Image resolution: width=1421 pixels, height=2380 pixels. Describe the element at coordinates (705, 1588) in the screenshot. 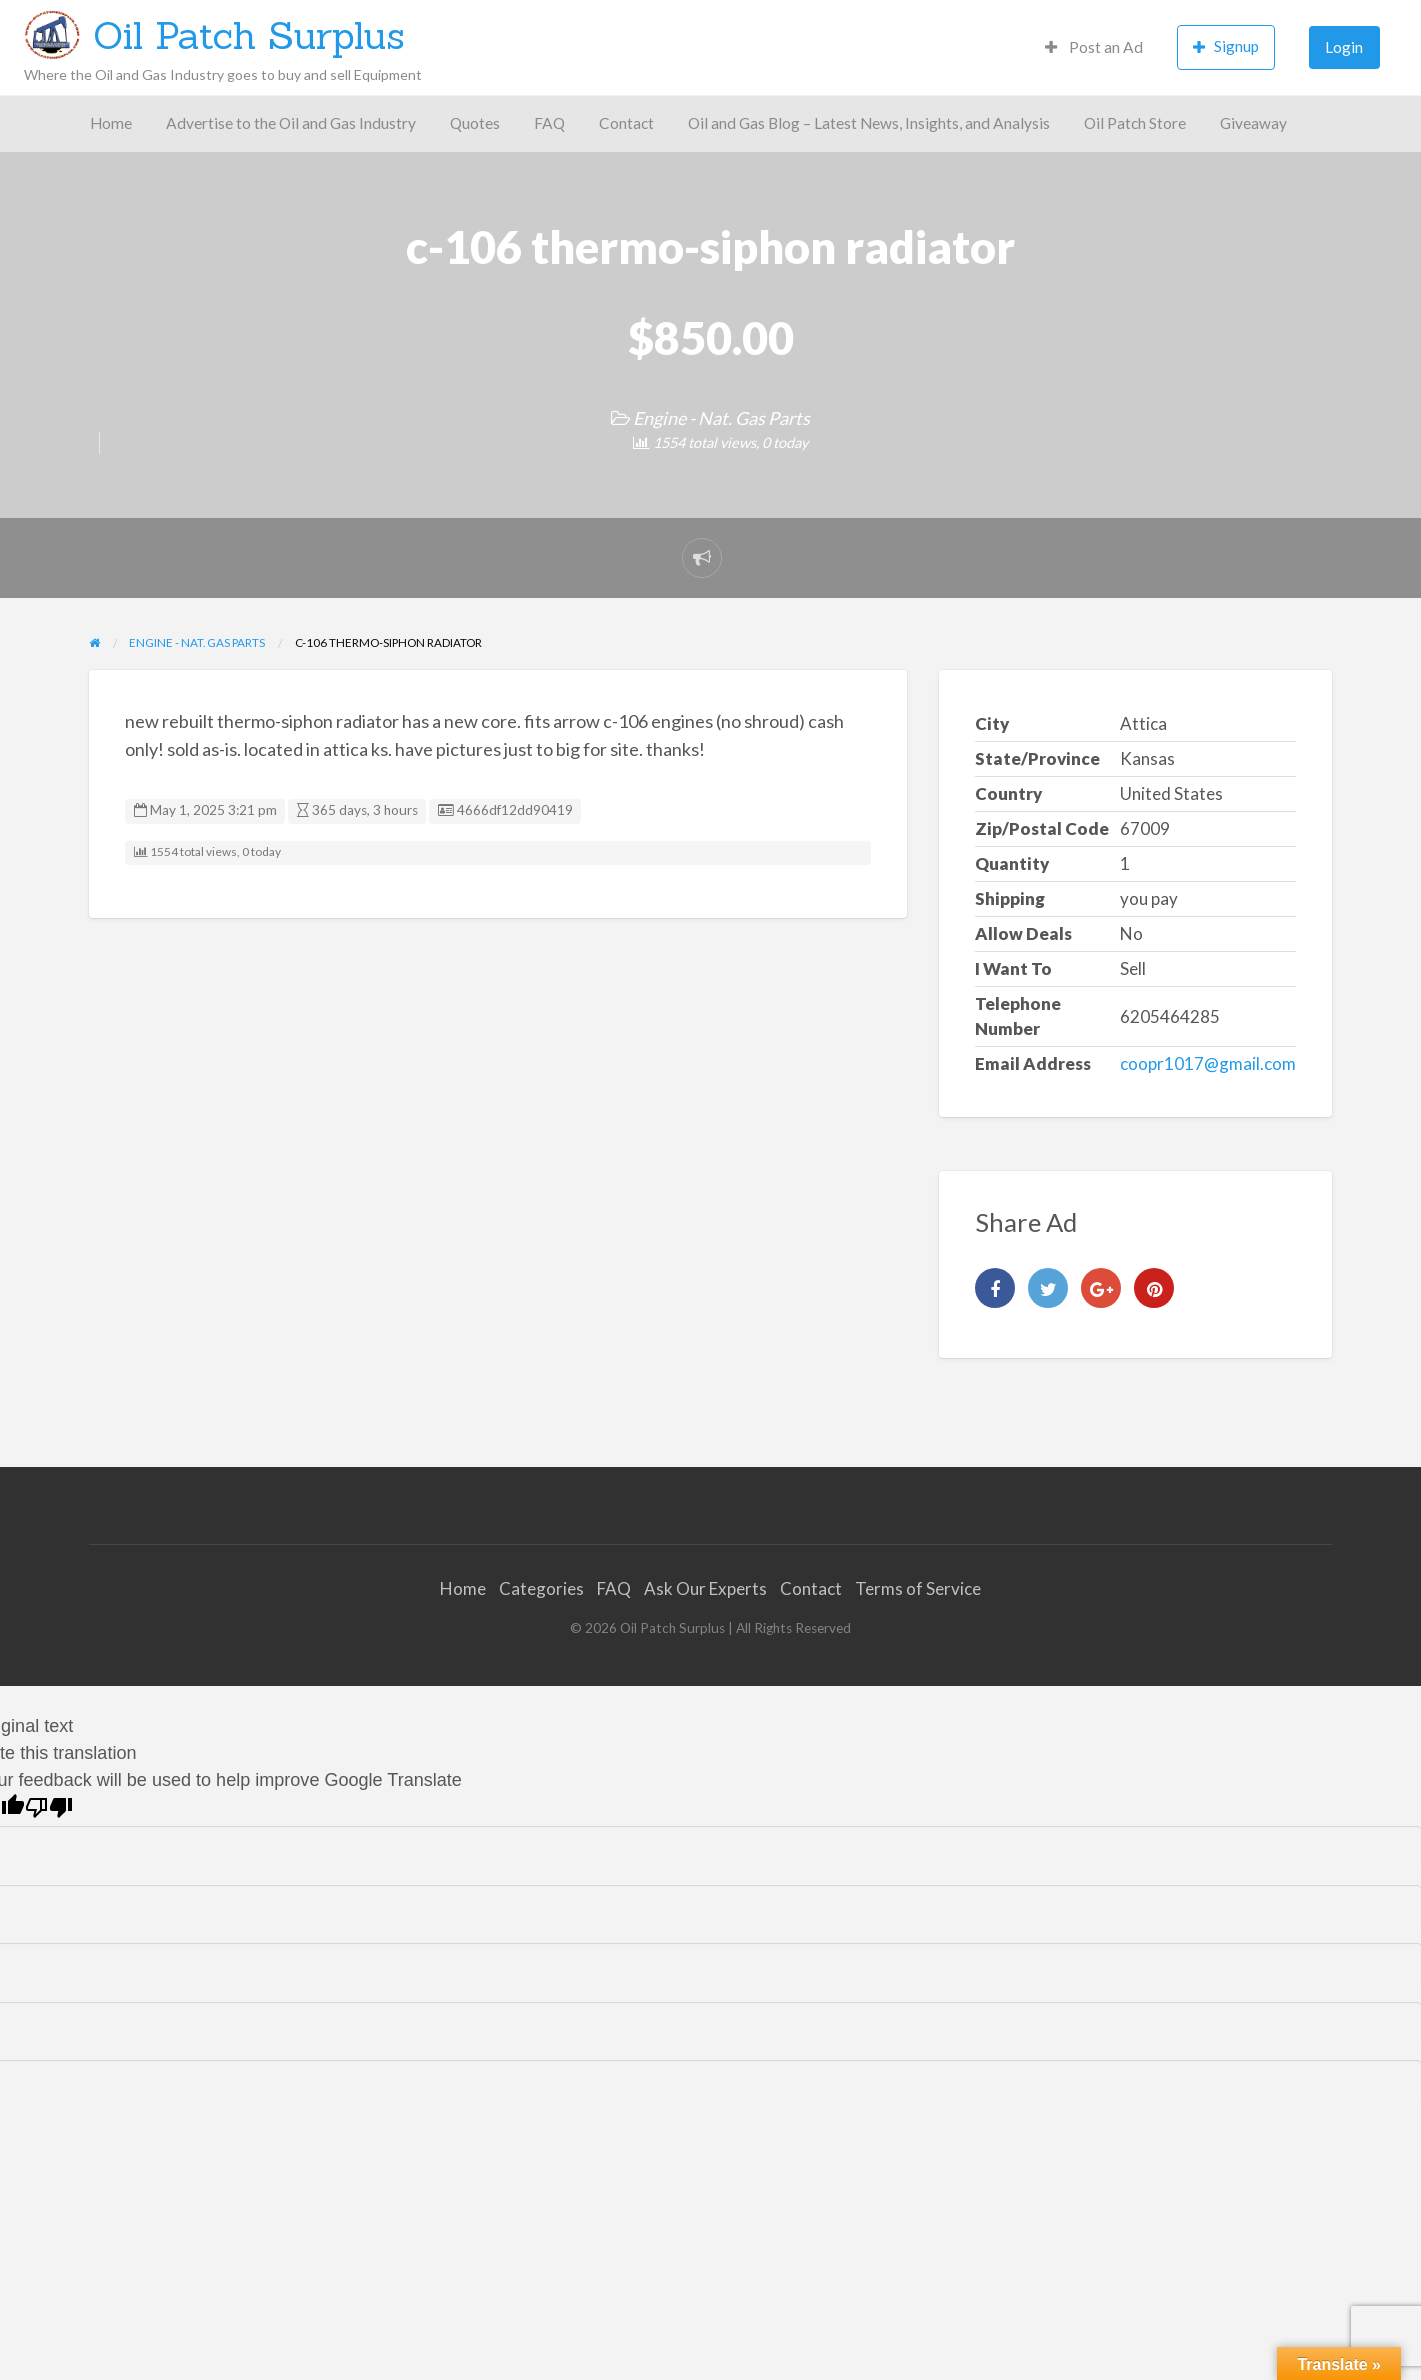

I see `Ask Our Experts` at that location.